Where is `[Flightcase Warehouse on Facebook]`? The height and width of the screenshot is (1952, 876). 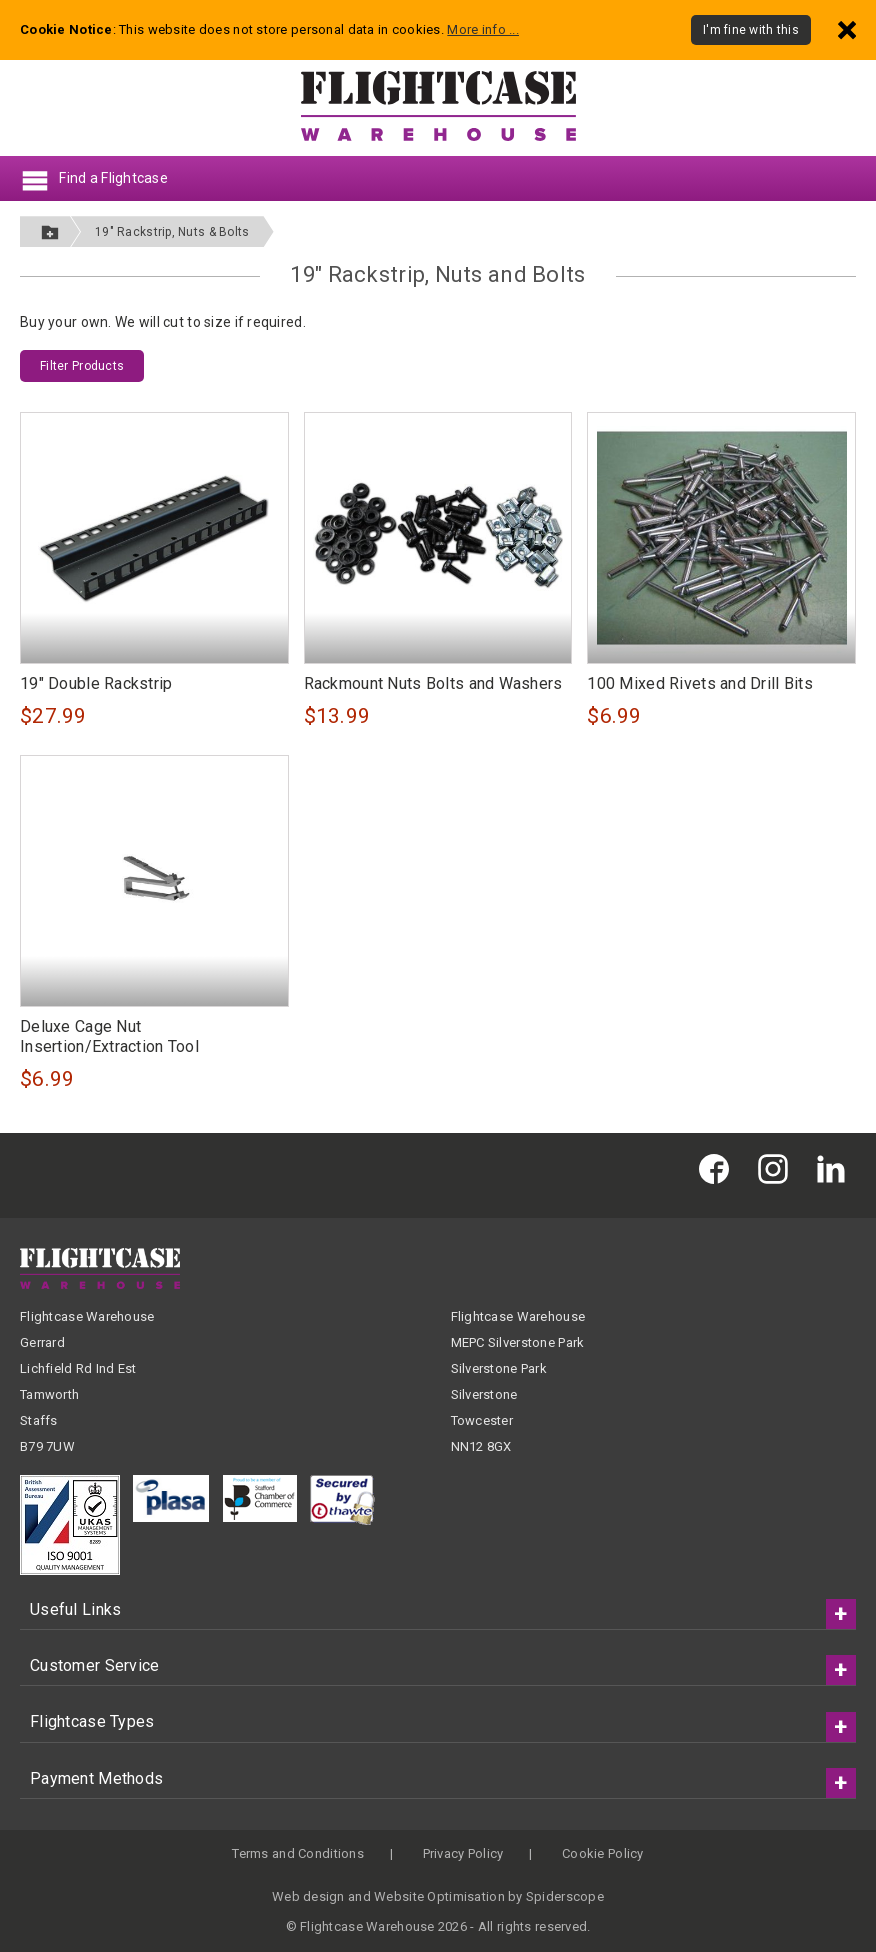
[Flightcase Warehouse on Facebook] is located at coordinates (719, 1167).